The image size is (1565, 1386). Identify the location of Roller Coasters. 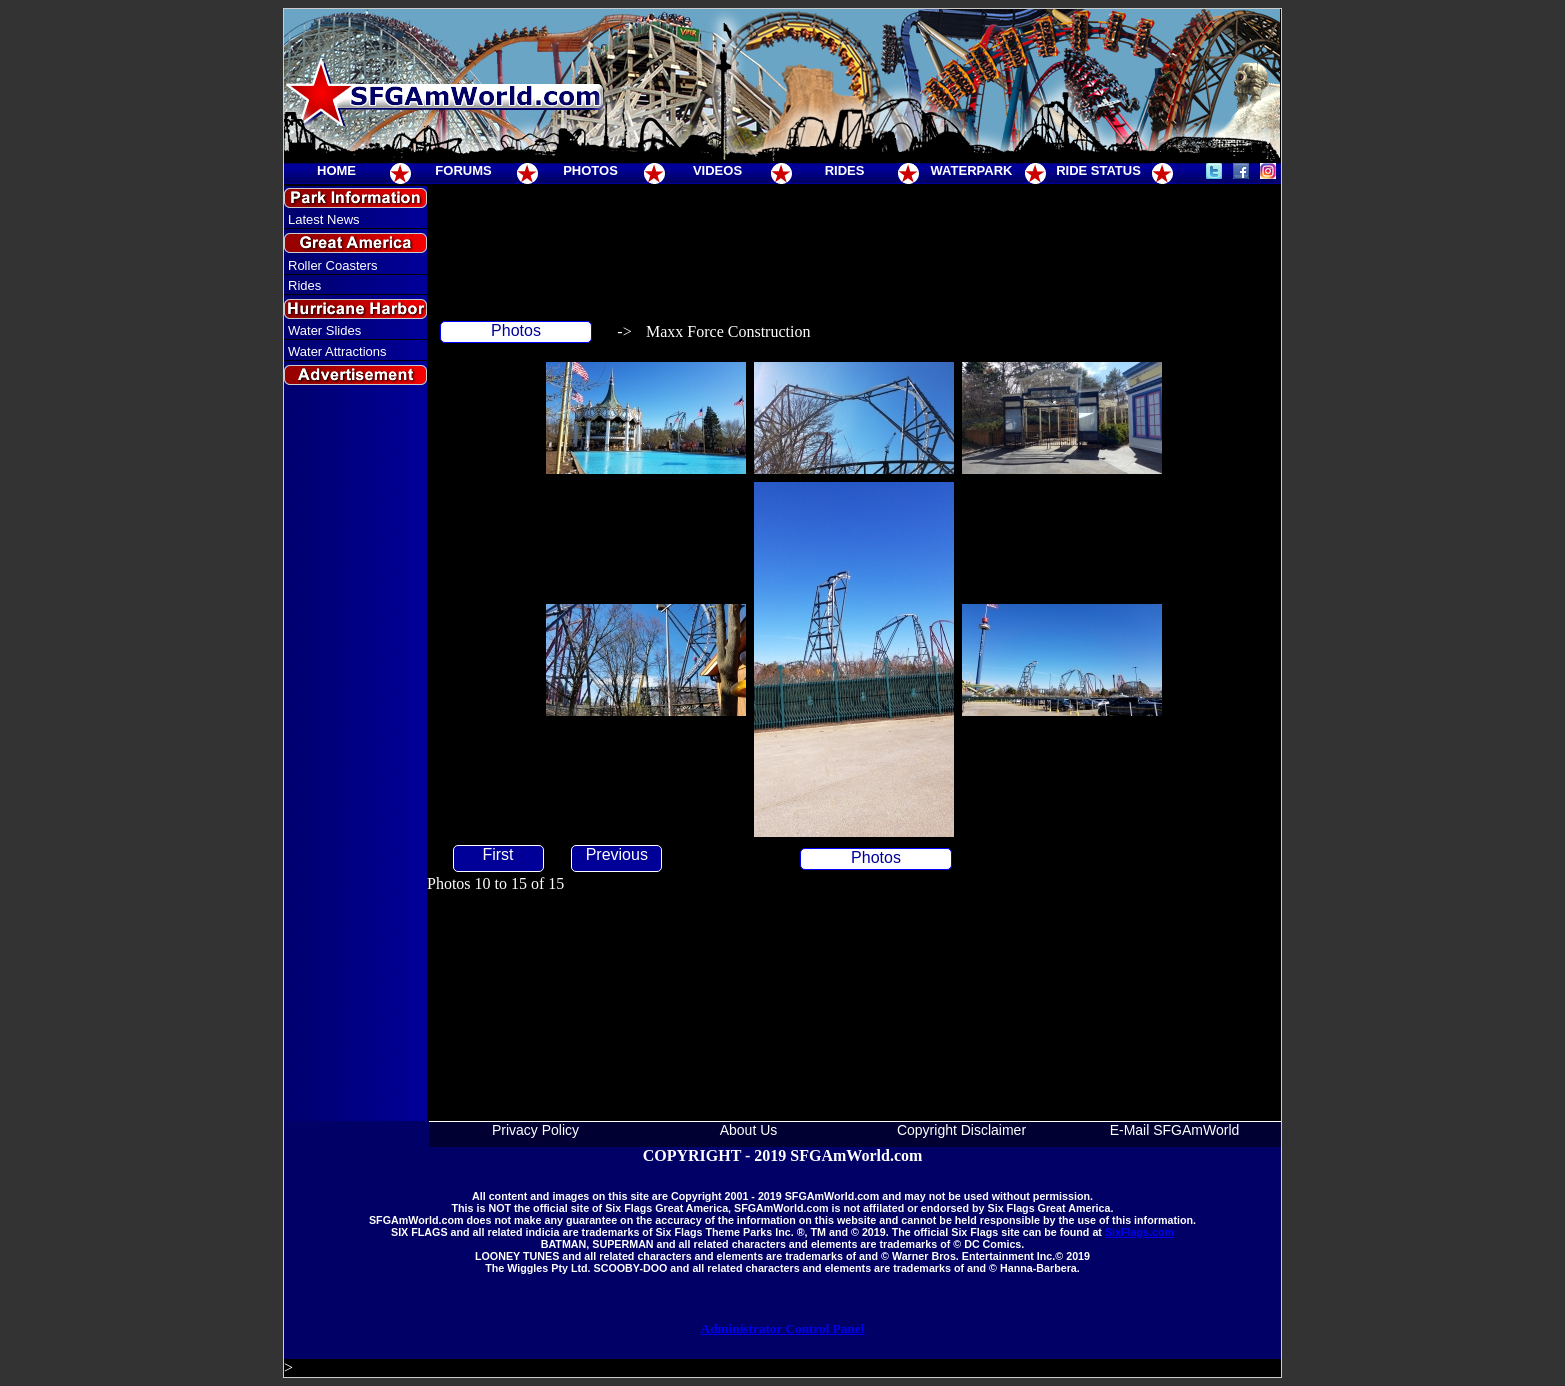
(333, 265).